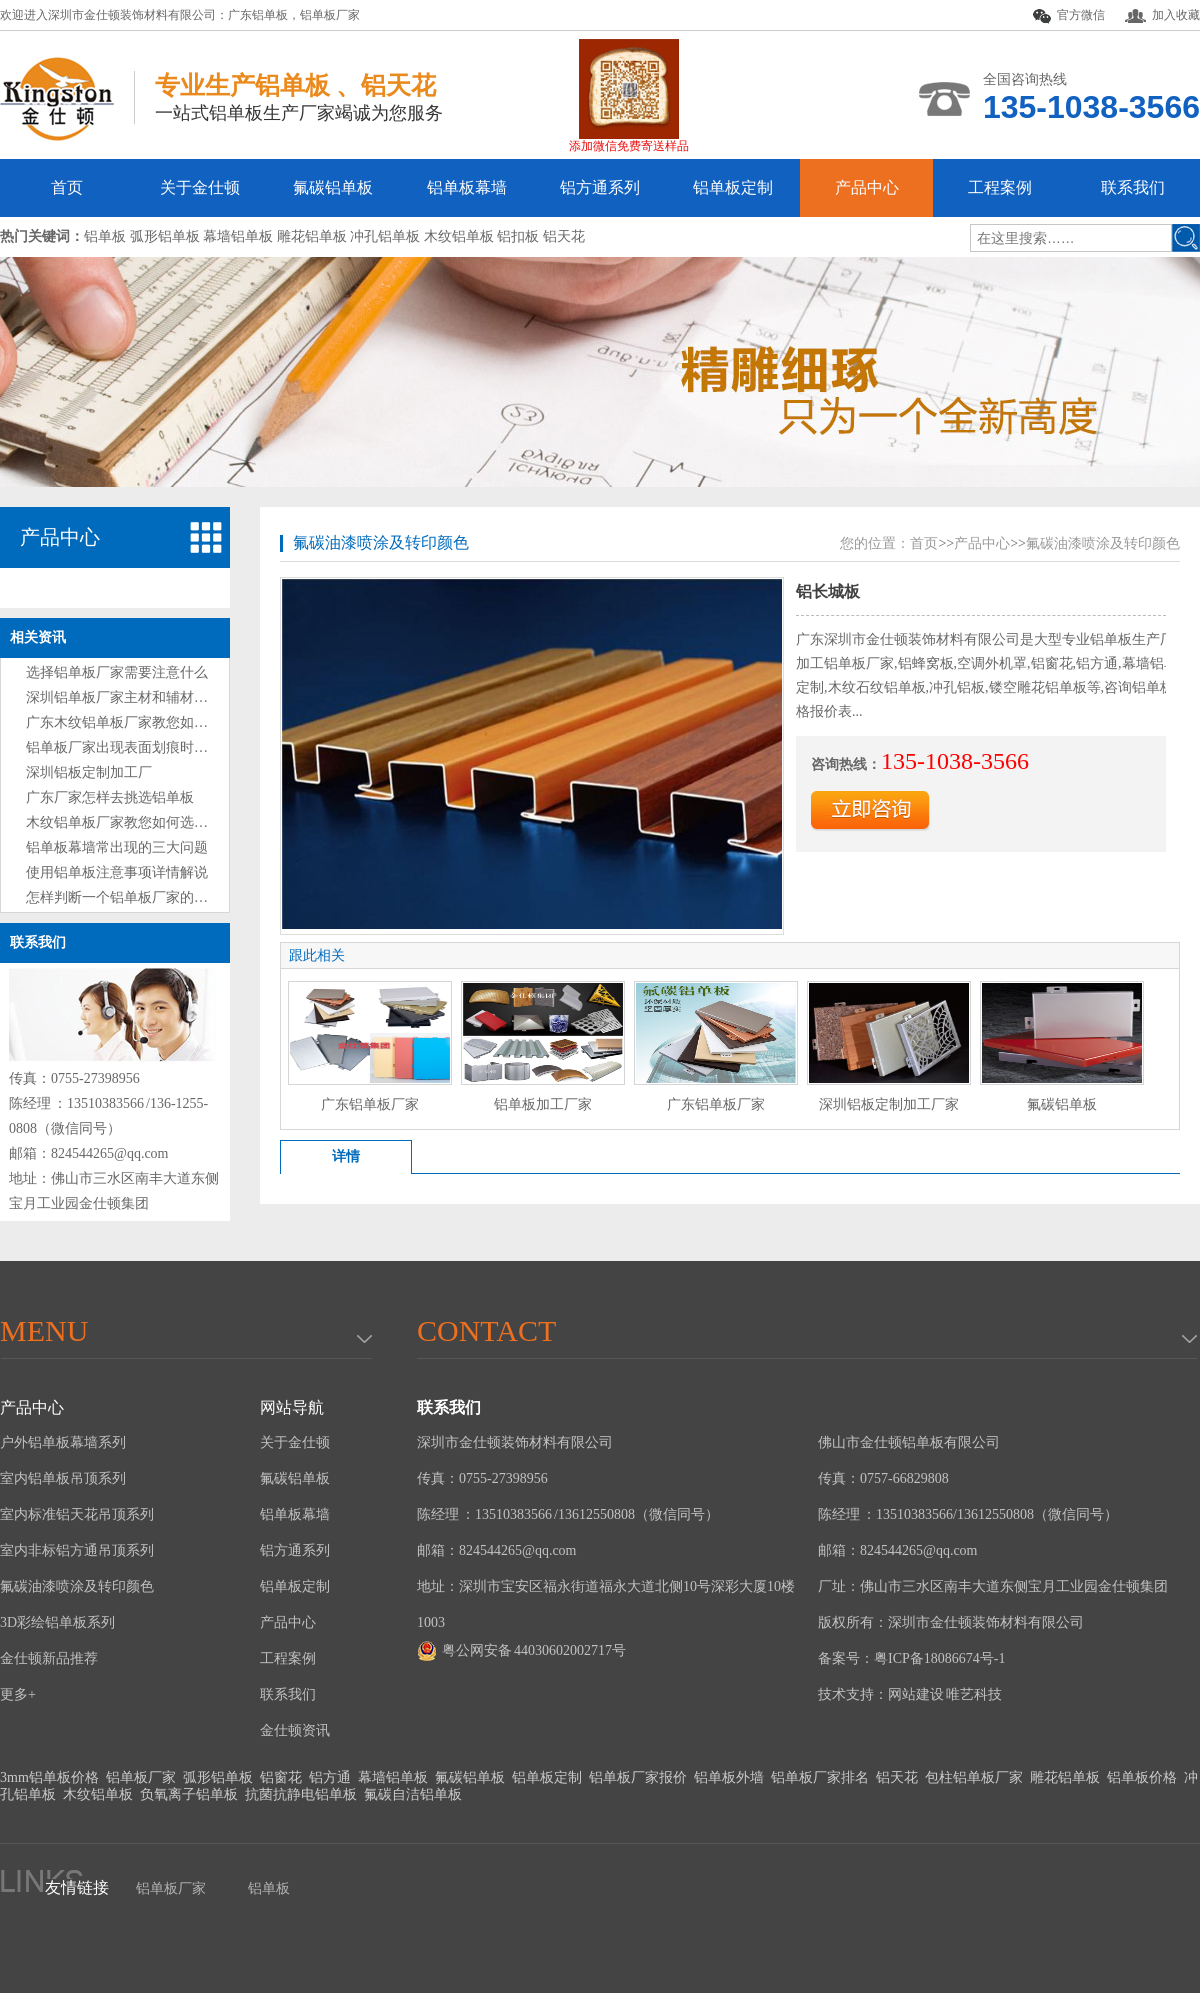 The height and width of the screenshot is (1993, 1200). What do you see at coordinates (98, 1794) in the screenshot?
I see `木纹铝单板` at bounding box center [98, 1794].